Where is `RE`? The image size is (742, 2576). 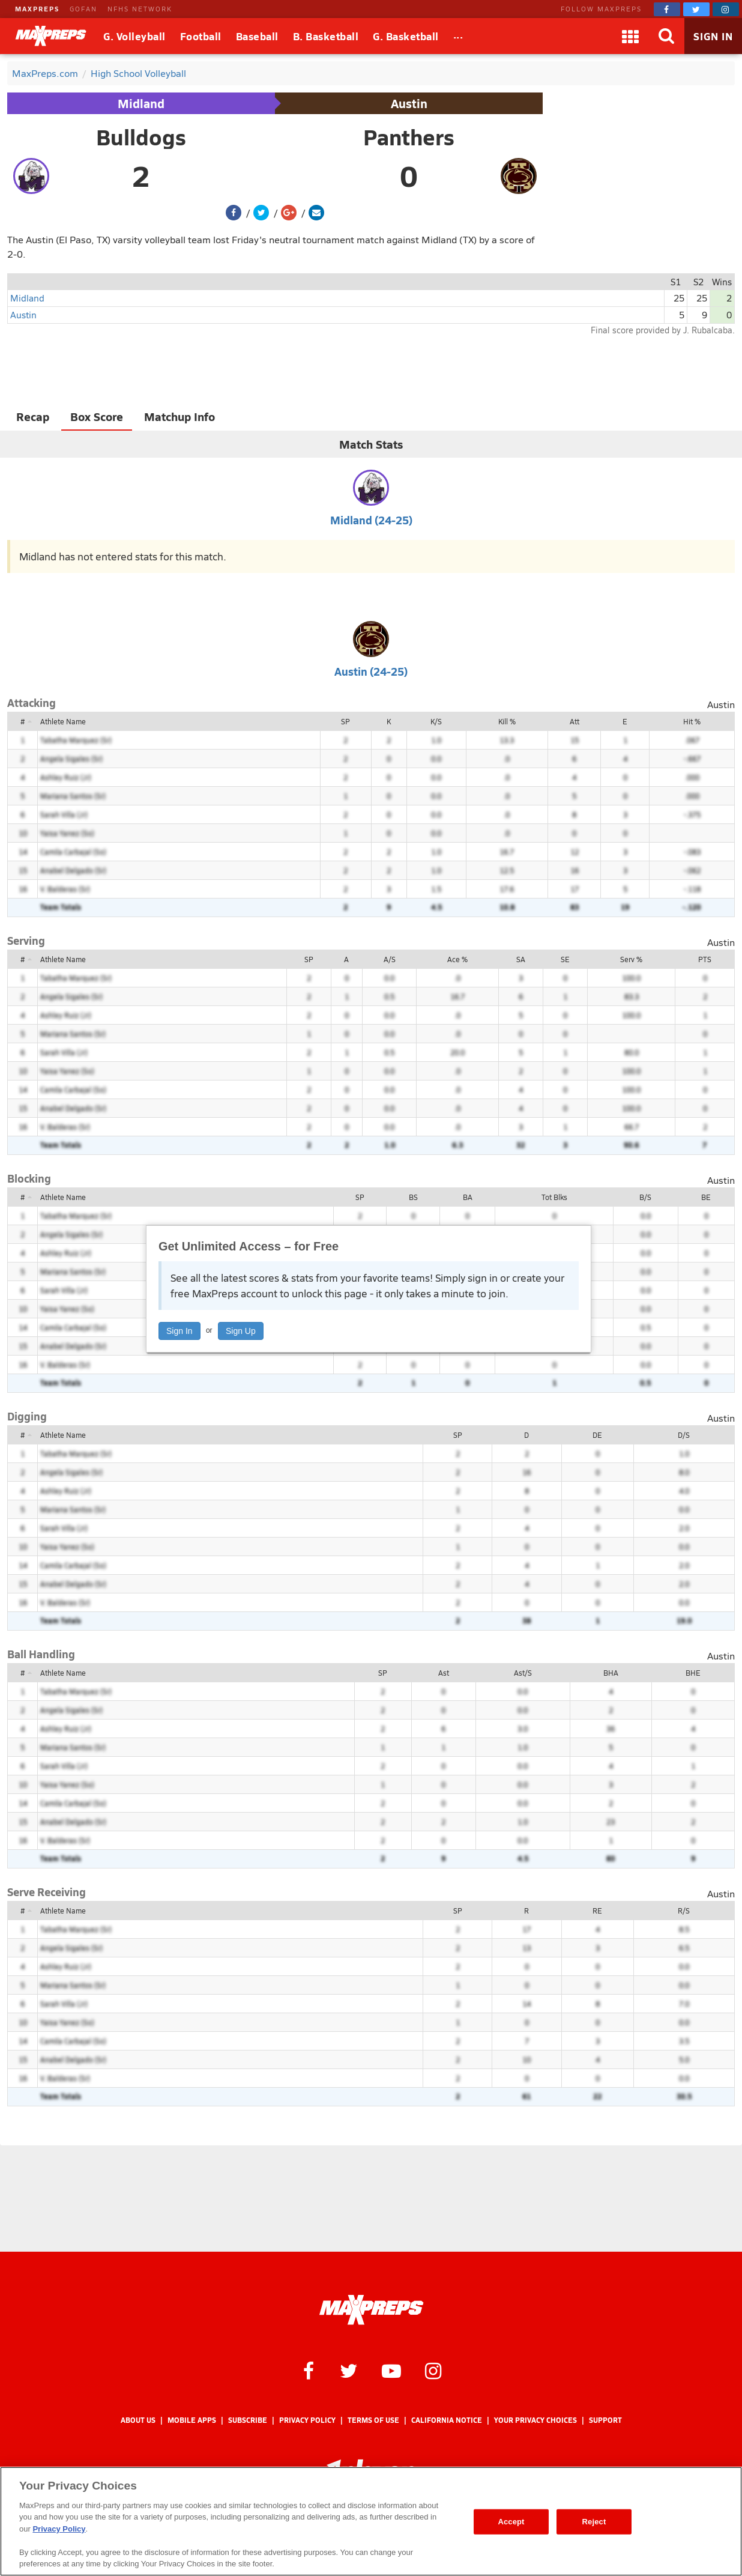 RE is located at coordinates (597, 1910).